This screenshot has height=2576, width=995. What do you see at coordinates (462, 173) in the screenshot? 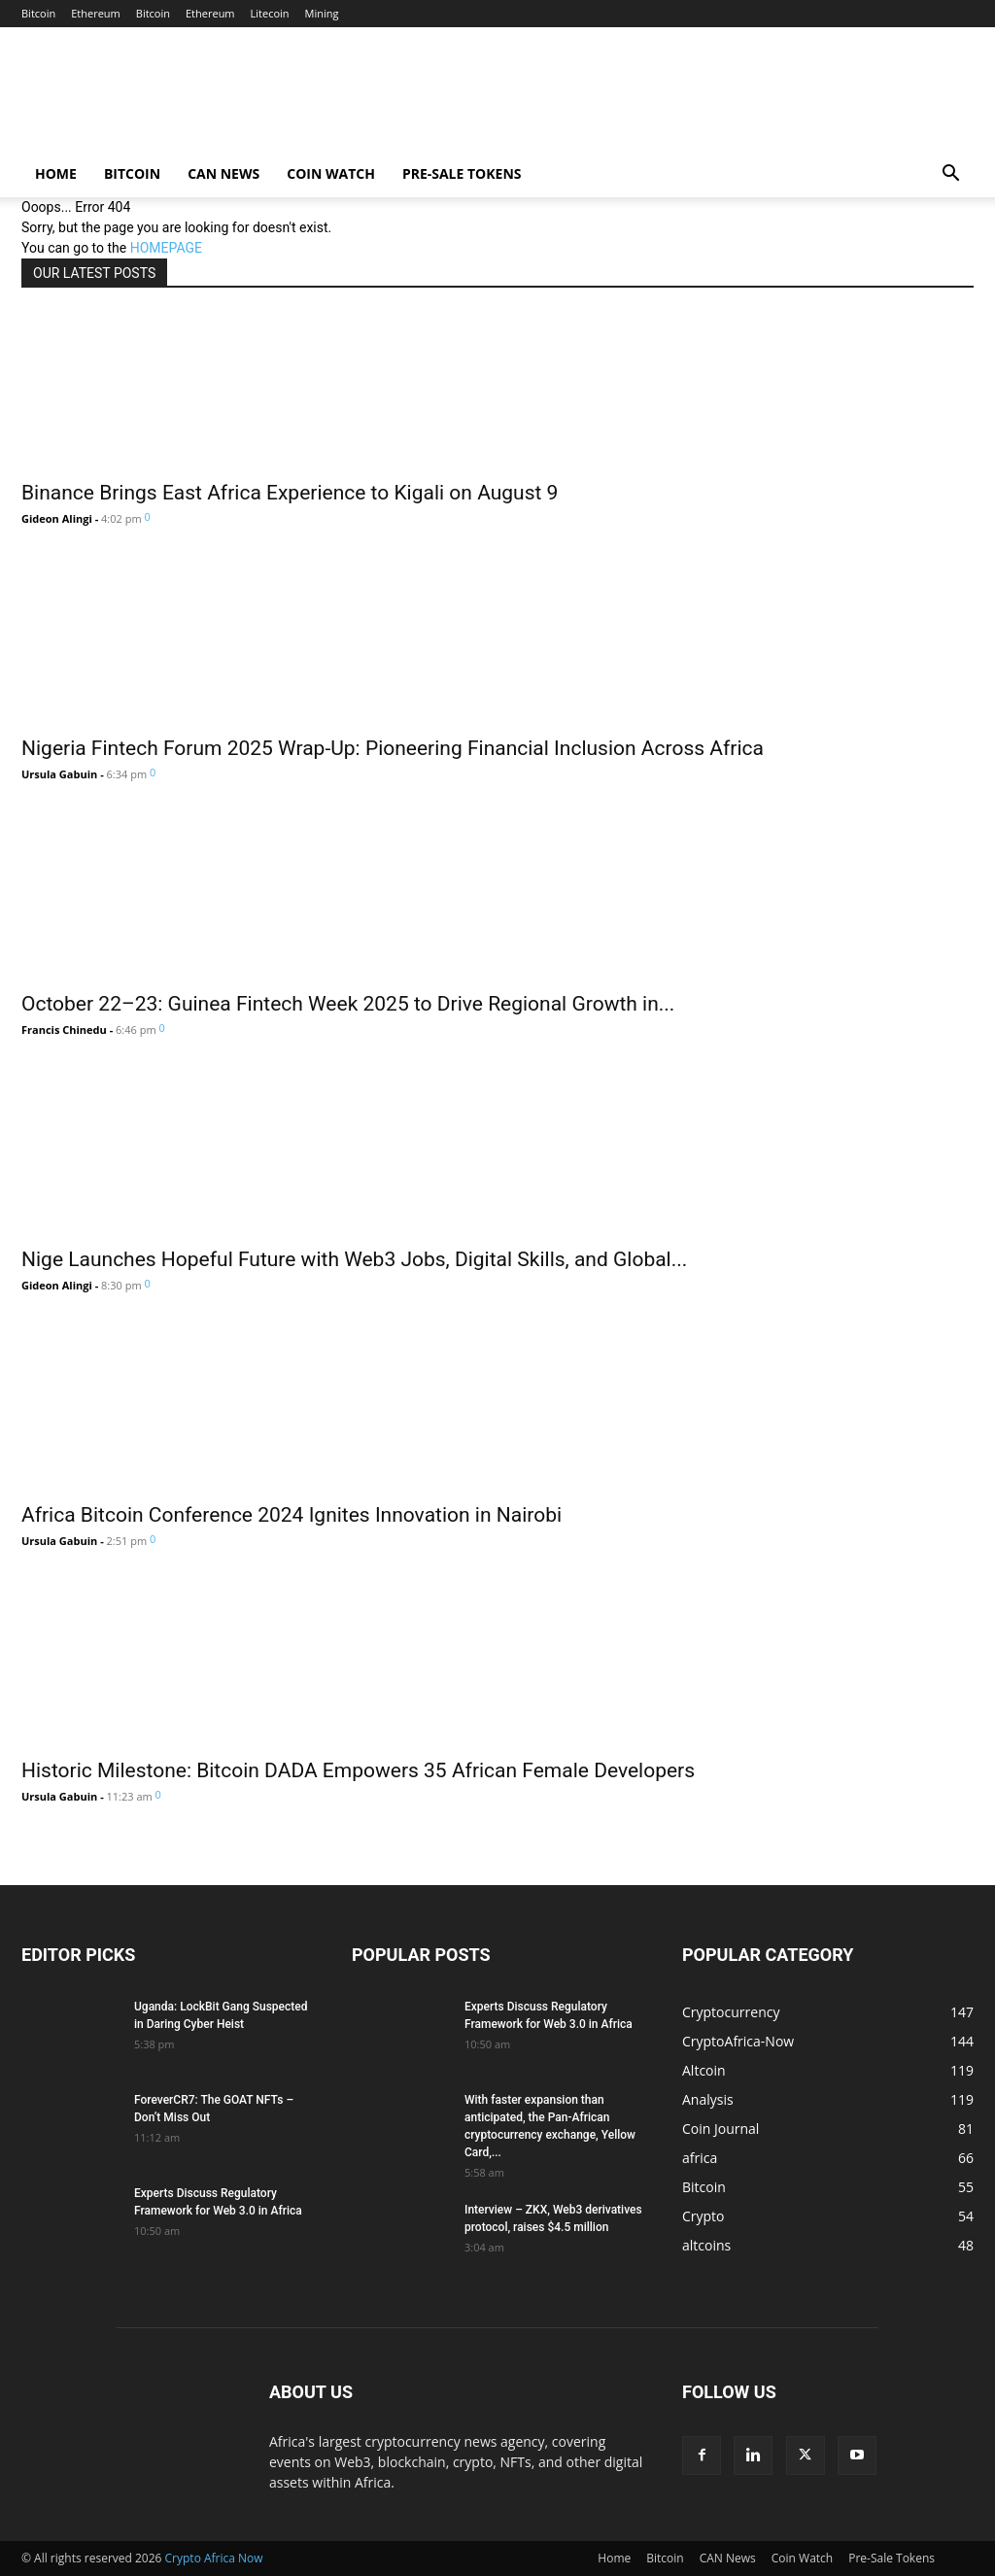
I see `Pre-Sale Tokens` at bounding box center [462, 173].